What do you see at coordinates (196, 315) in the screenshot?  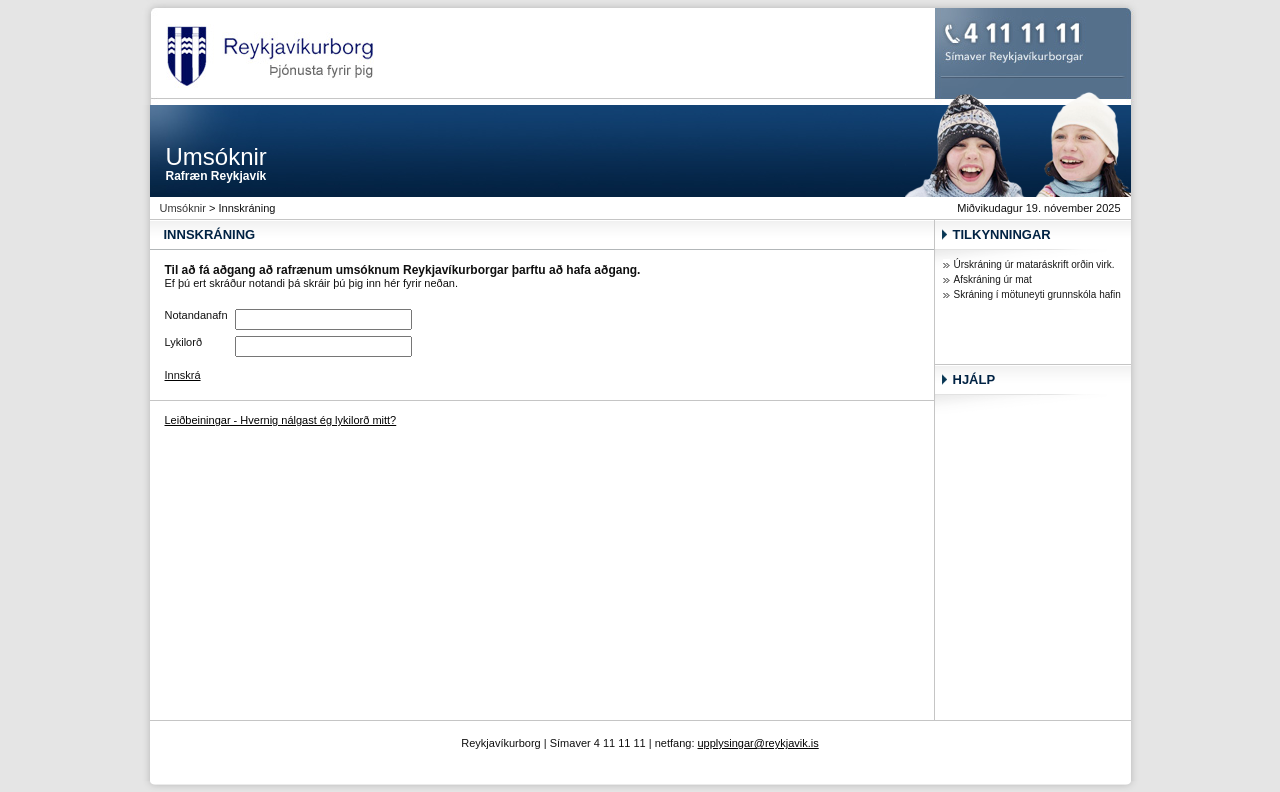 I see `Notandanafn` at bounding box center [196, 315].